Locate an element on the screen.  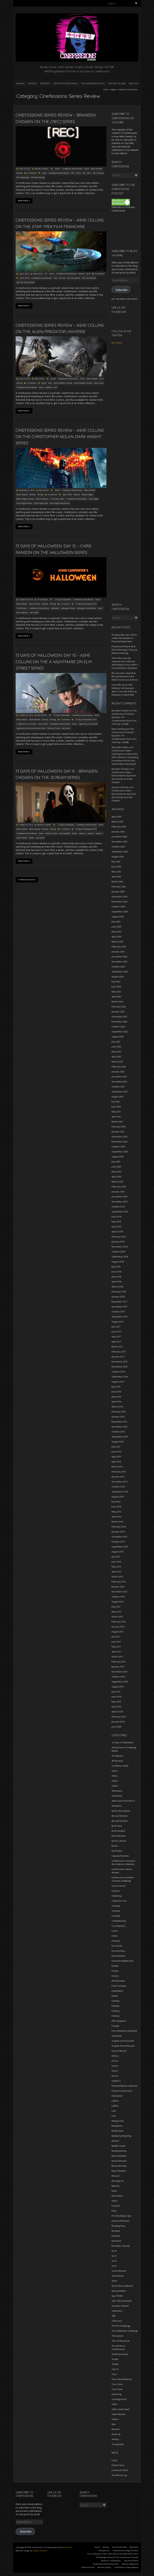
July 2013 is located at coordinates (116, 1556).